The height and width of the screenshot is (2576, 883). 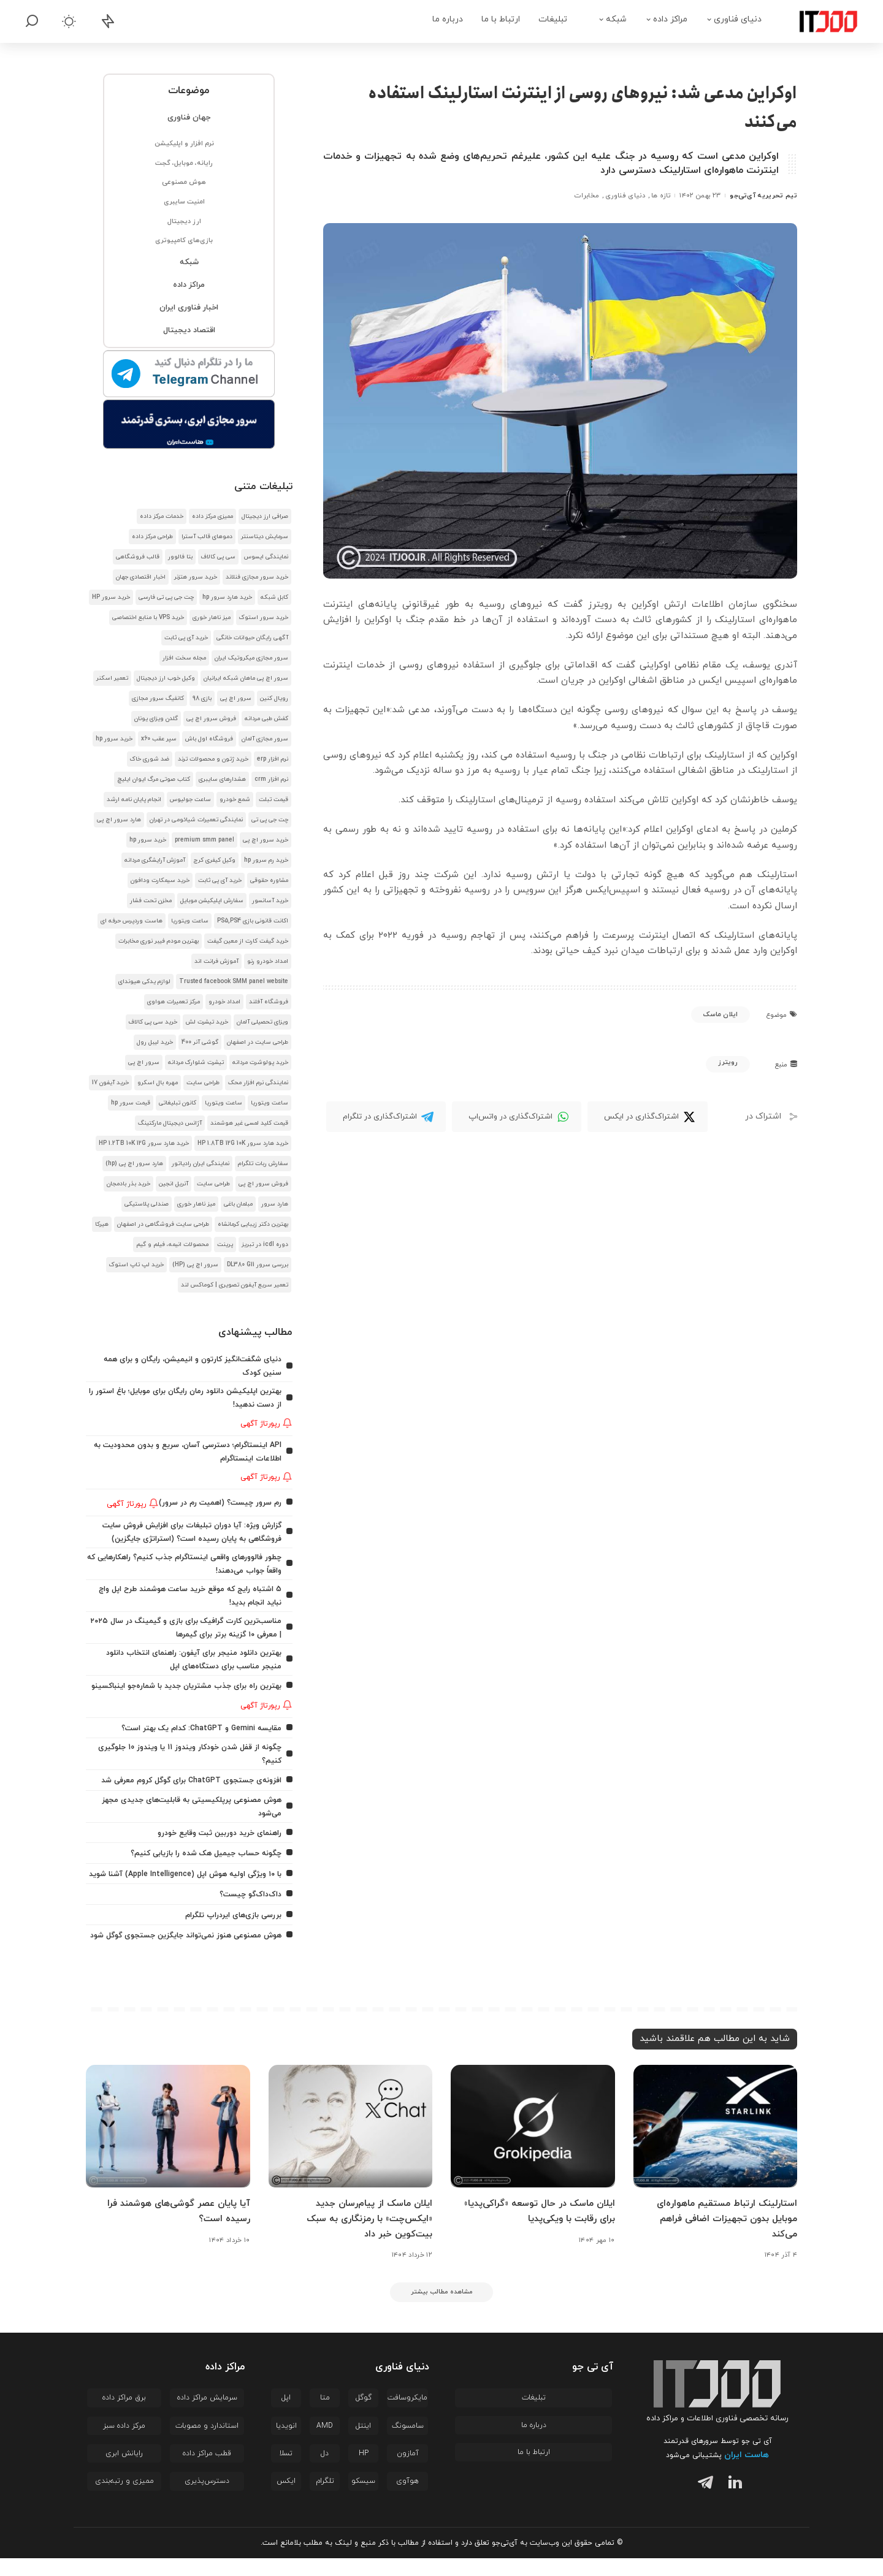 I want to click on مرکز تعمیرات هواوی, so click(x=173, y=1001).